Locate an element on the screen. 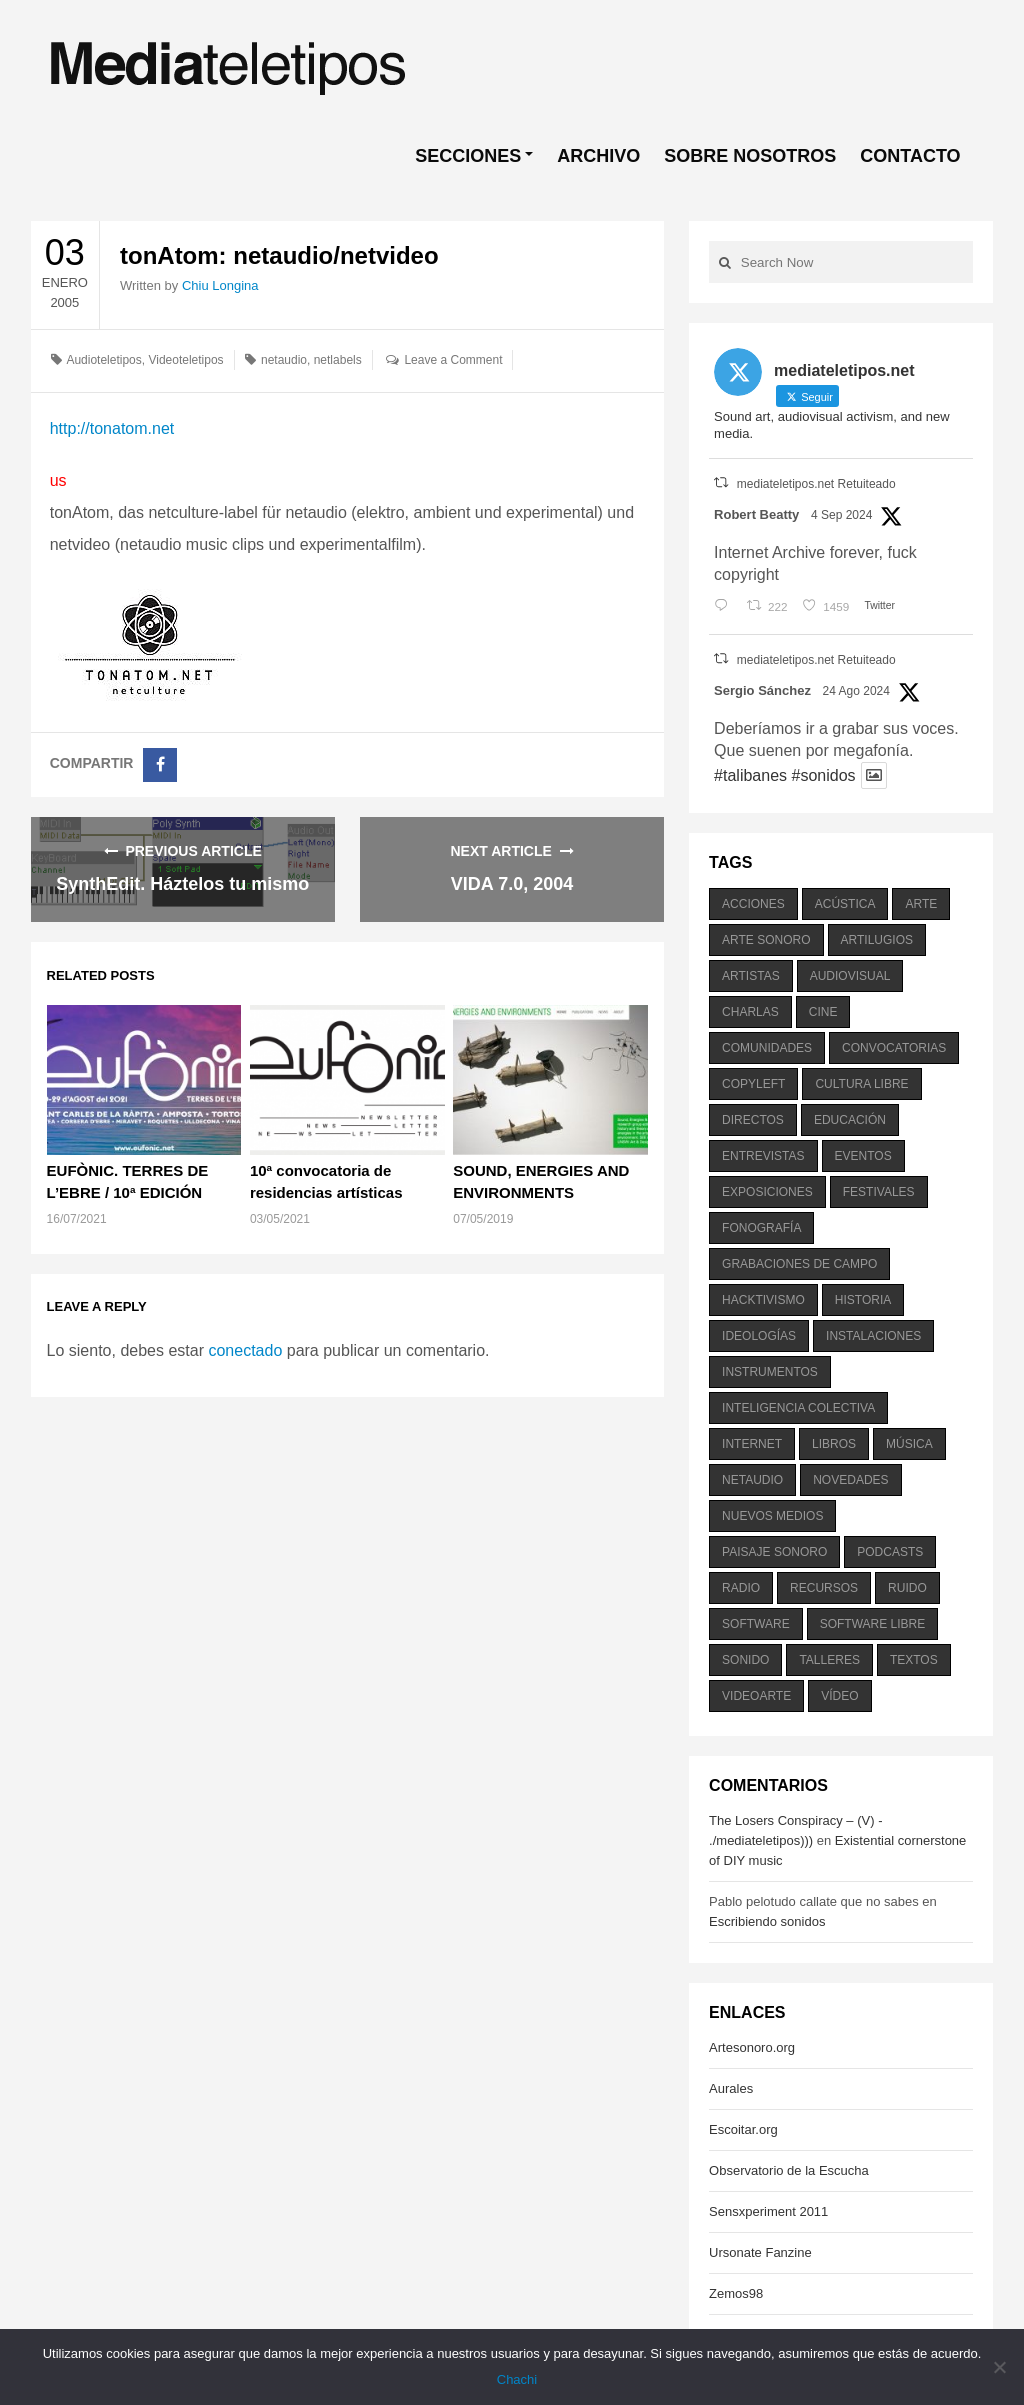  conectado is located at coordinates (245, 1350).